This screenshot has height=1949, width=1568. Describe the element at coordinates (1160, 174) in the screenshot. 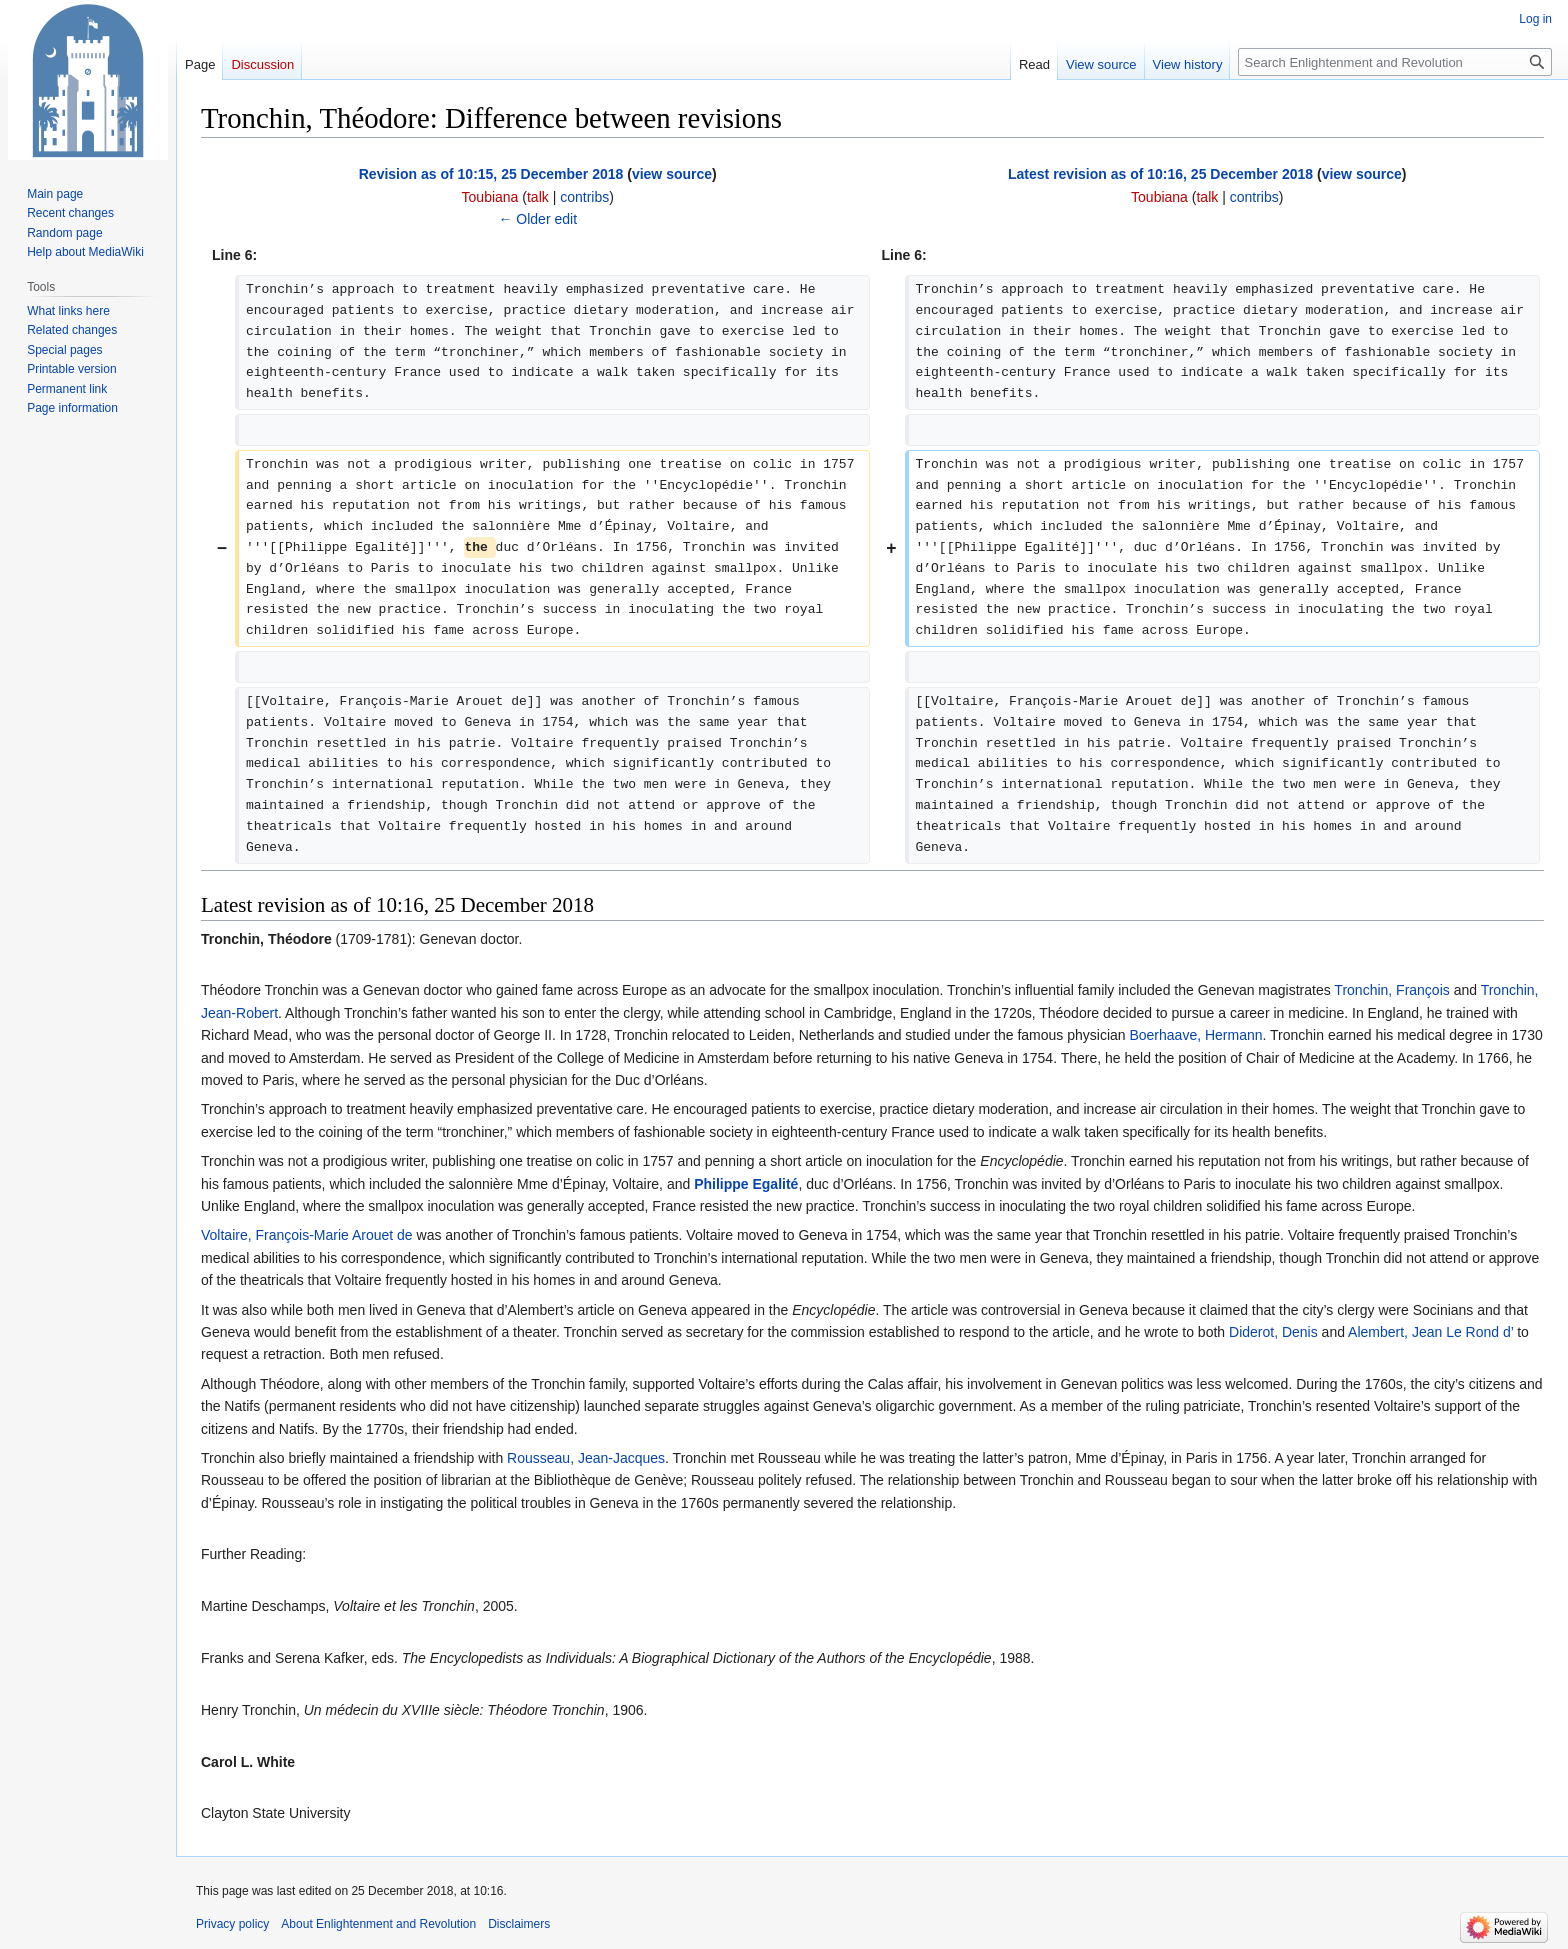

I see `Latest revision as of 10:16, 25 December 2018` at that location.